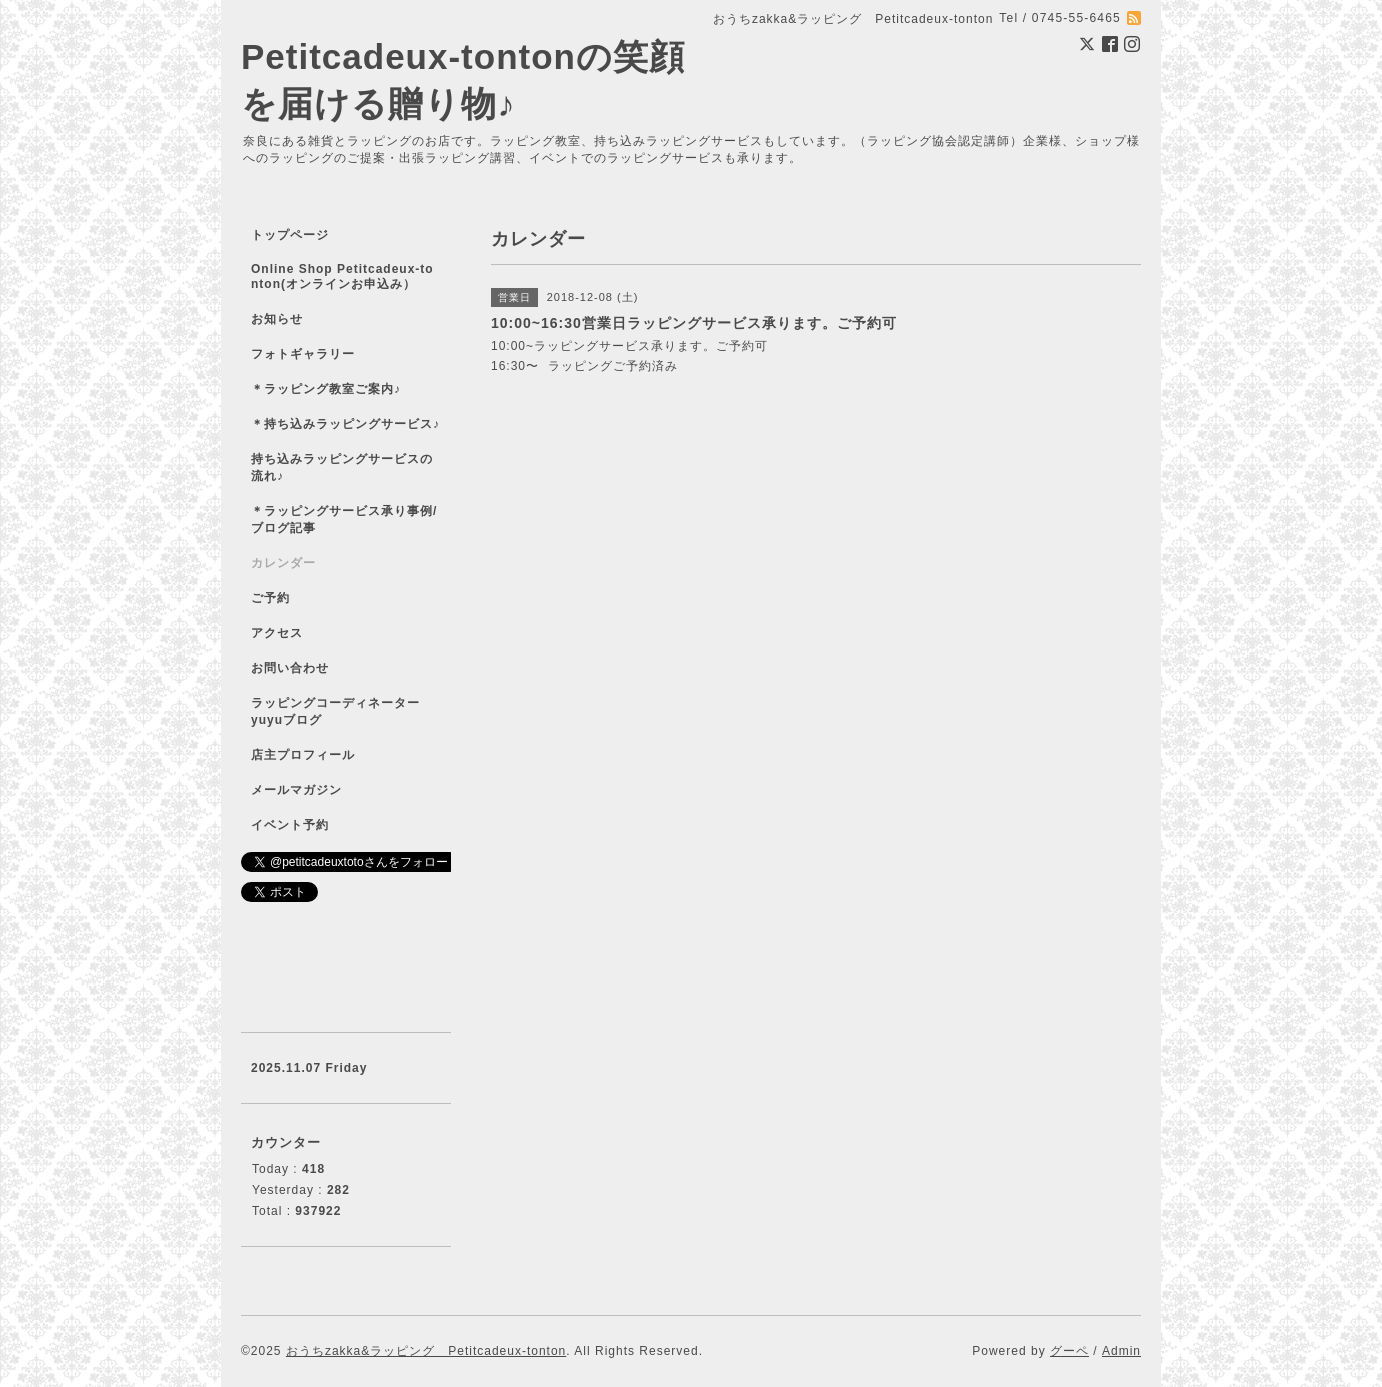 The height and width of the screenshot is (1387, 1382). What do you see at coordinates (342, 467) in the screenshot?
I see `持ち込みラッピングサービスの流れ♪` at bounding box center [342, 467].